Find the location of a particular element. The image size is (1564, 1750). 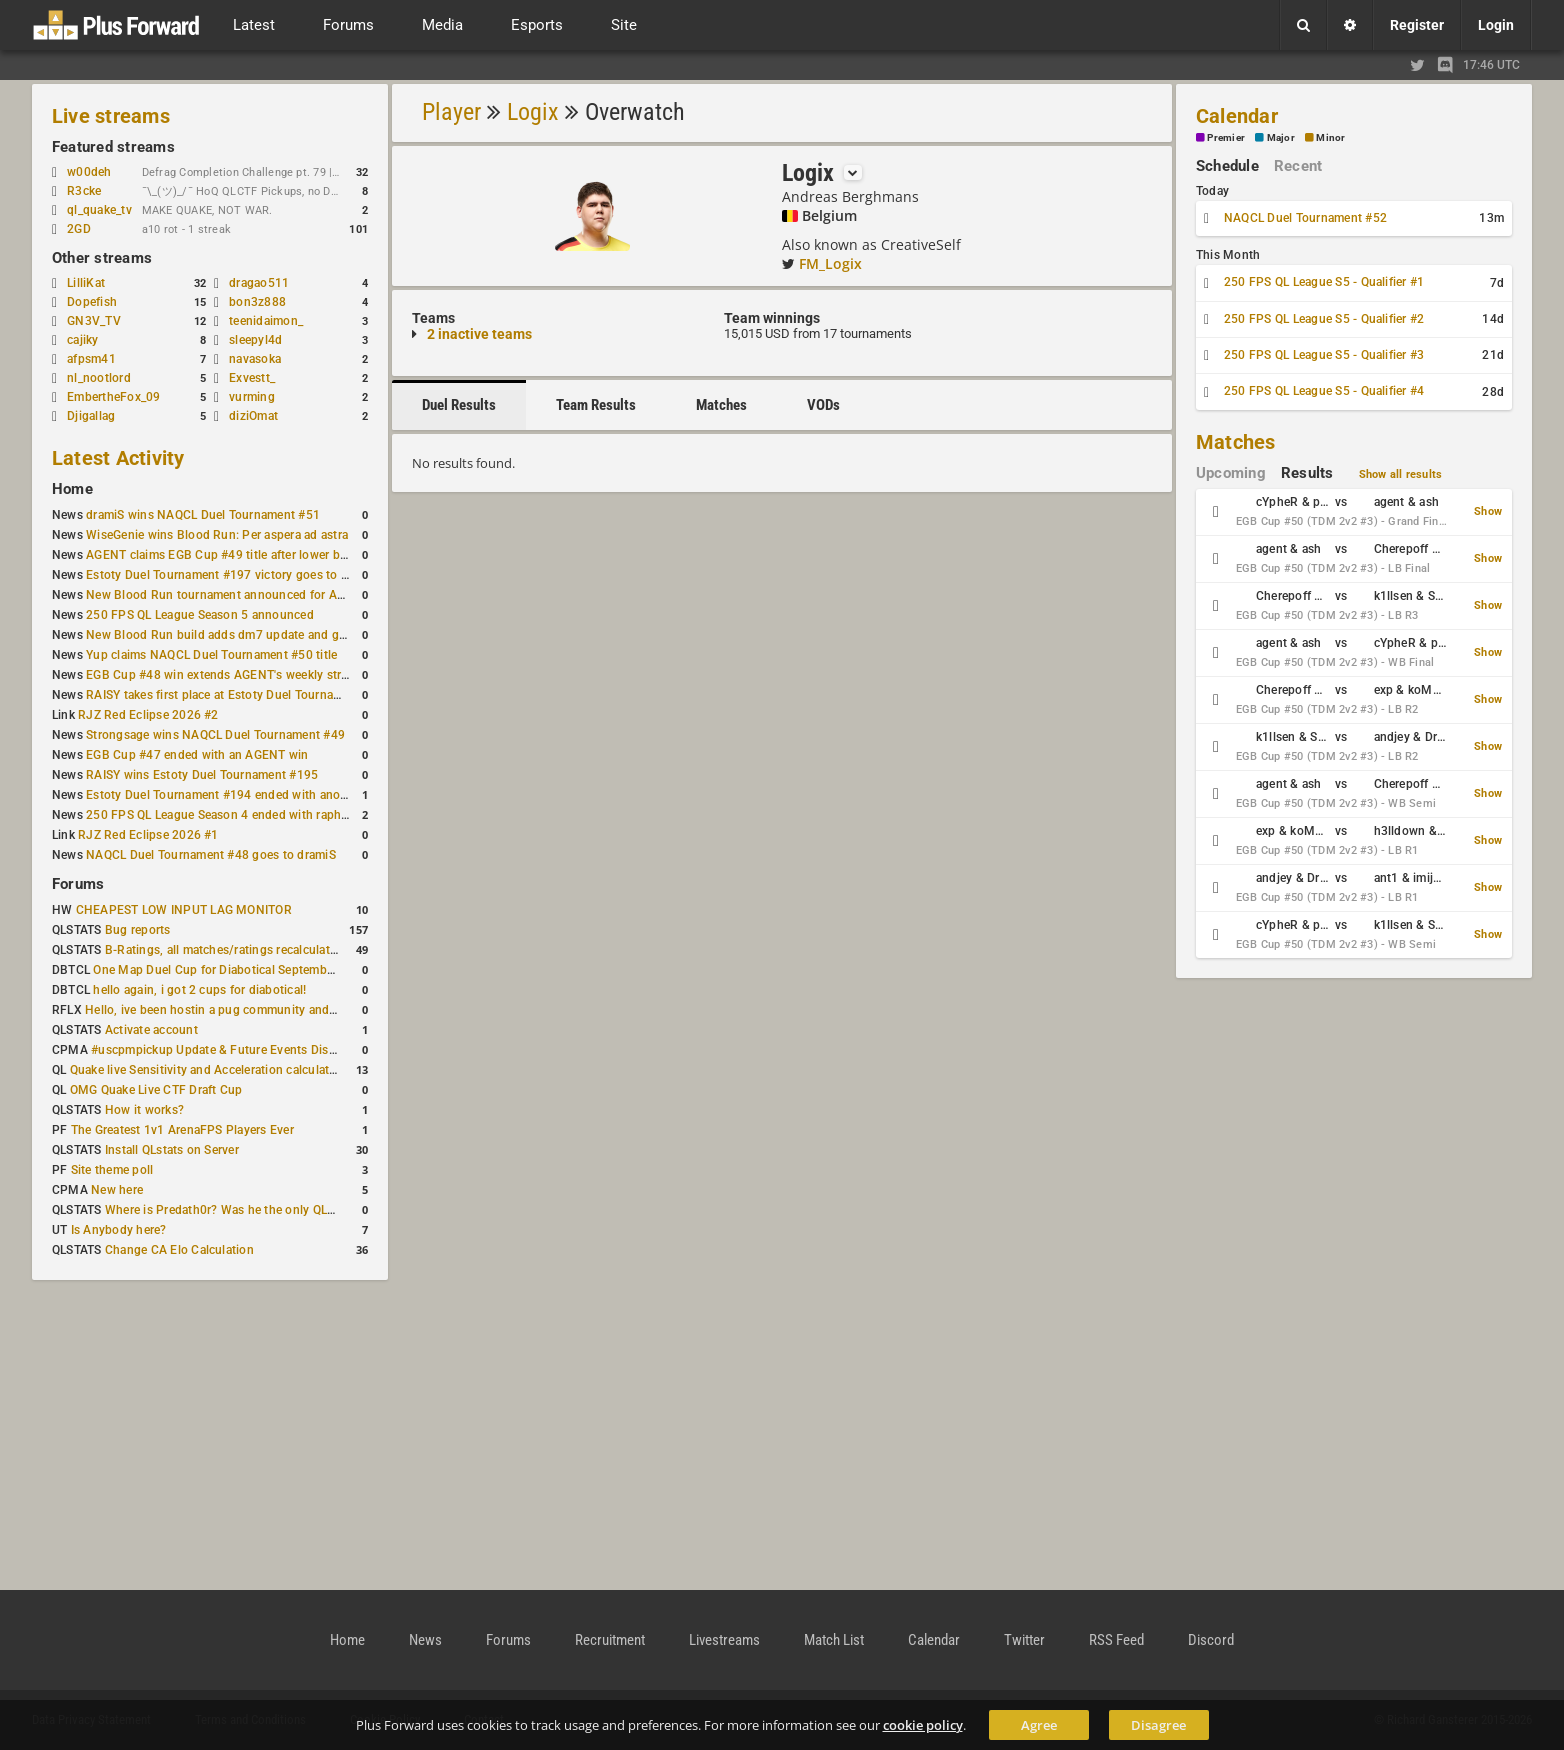

RSS Feed is located at coordinates (1116, 1640).